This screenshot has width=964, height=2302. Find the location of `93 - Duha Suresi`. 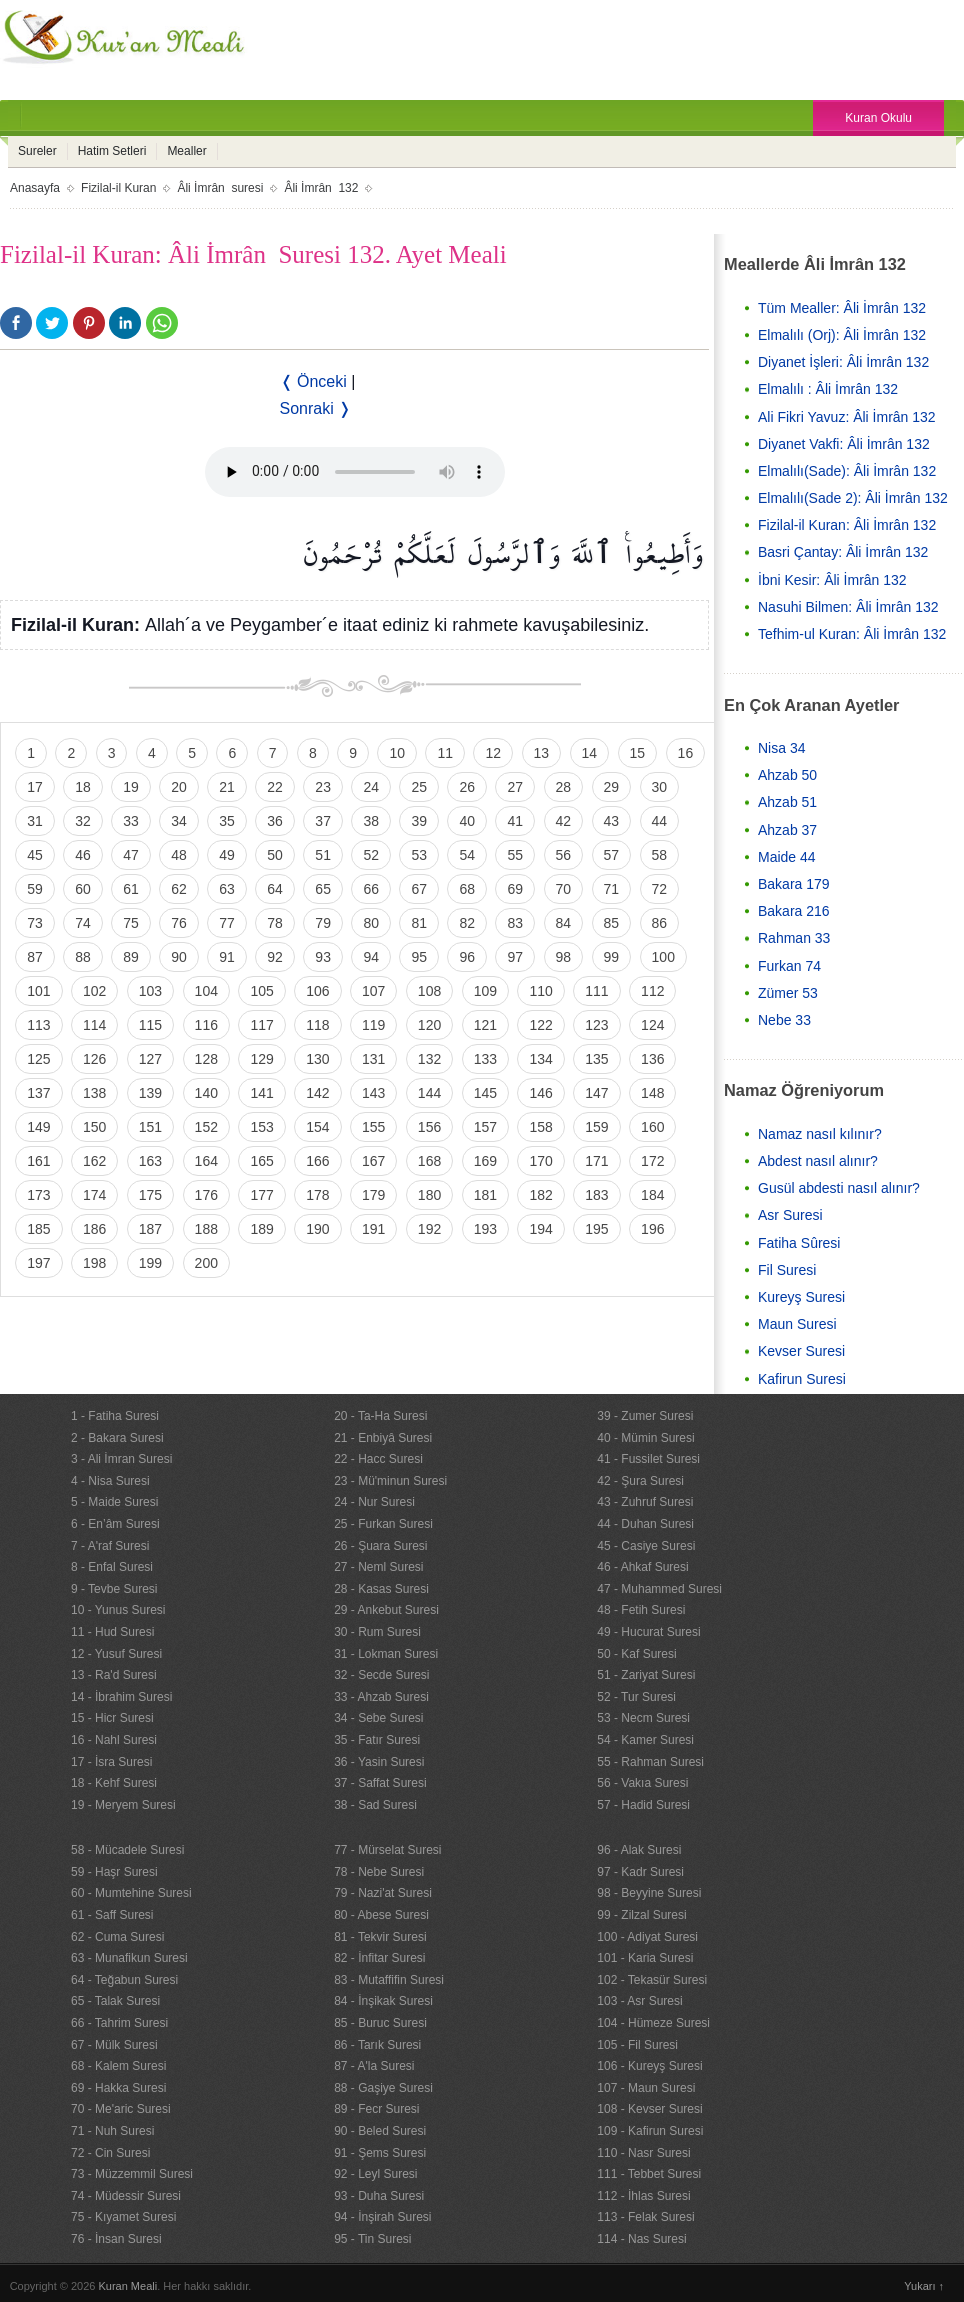

93 - Duha Suresi is located at coordinates (379, 2196).